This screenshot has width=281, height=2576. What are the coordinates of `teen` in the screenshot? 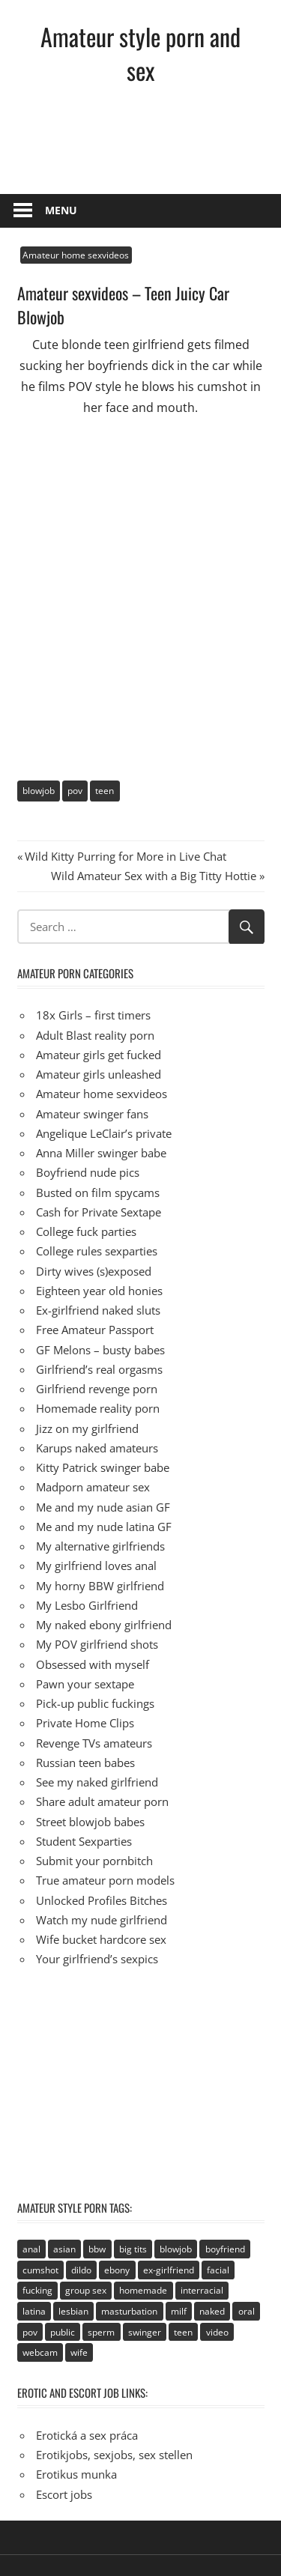 It's located at (104, 790).